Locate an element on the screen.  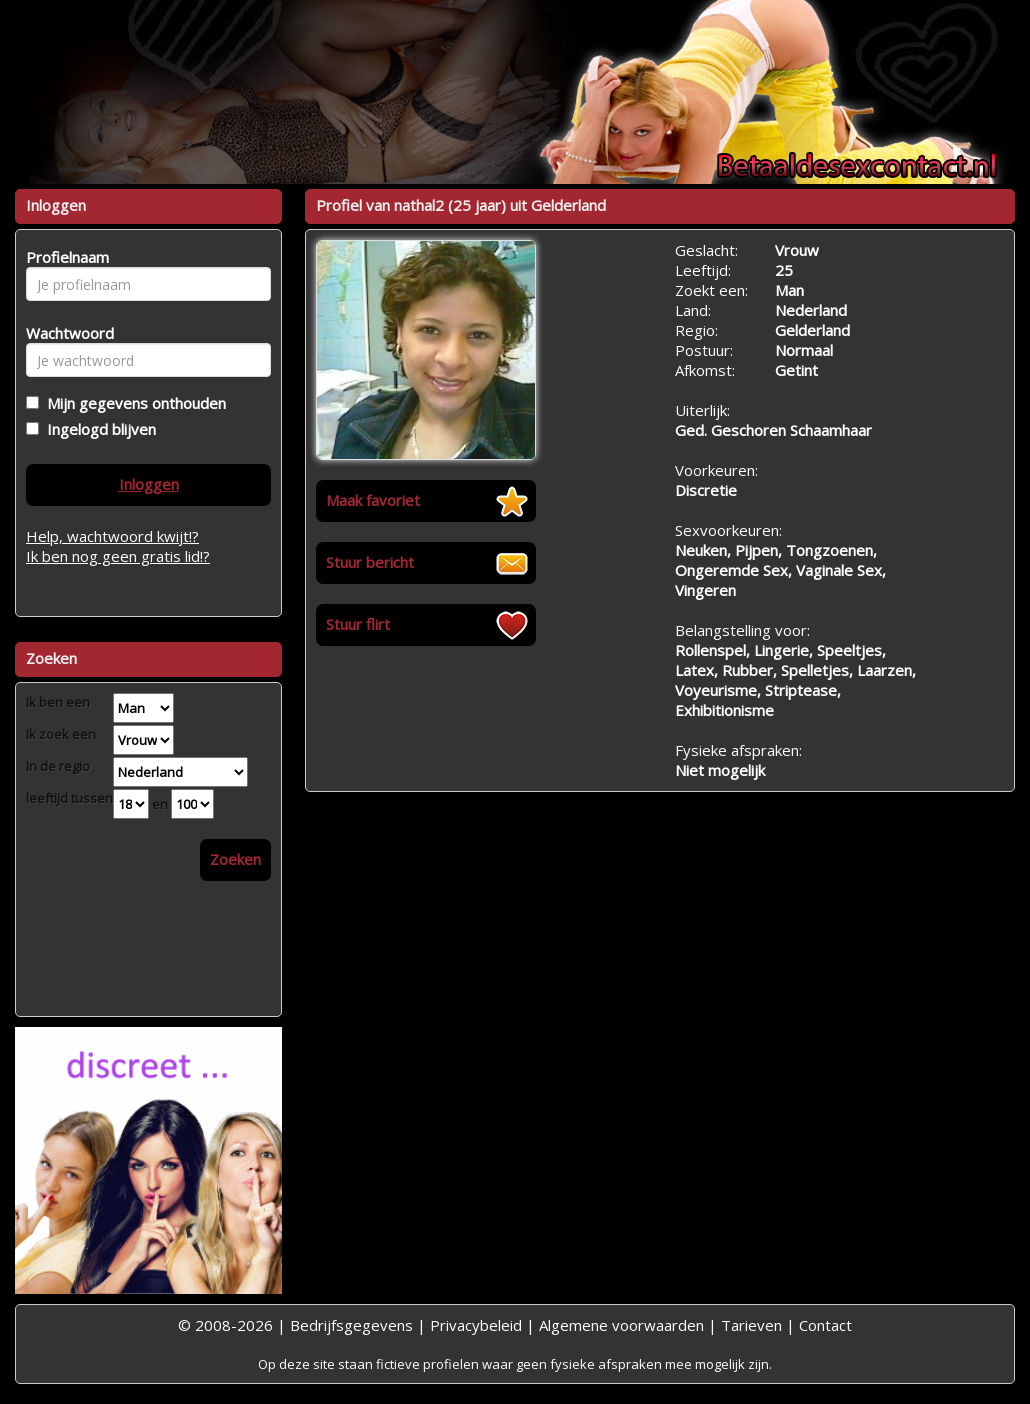
Stuur flirt is located at coordinates (358, 624).